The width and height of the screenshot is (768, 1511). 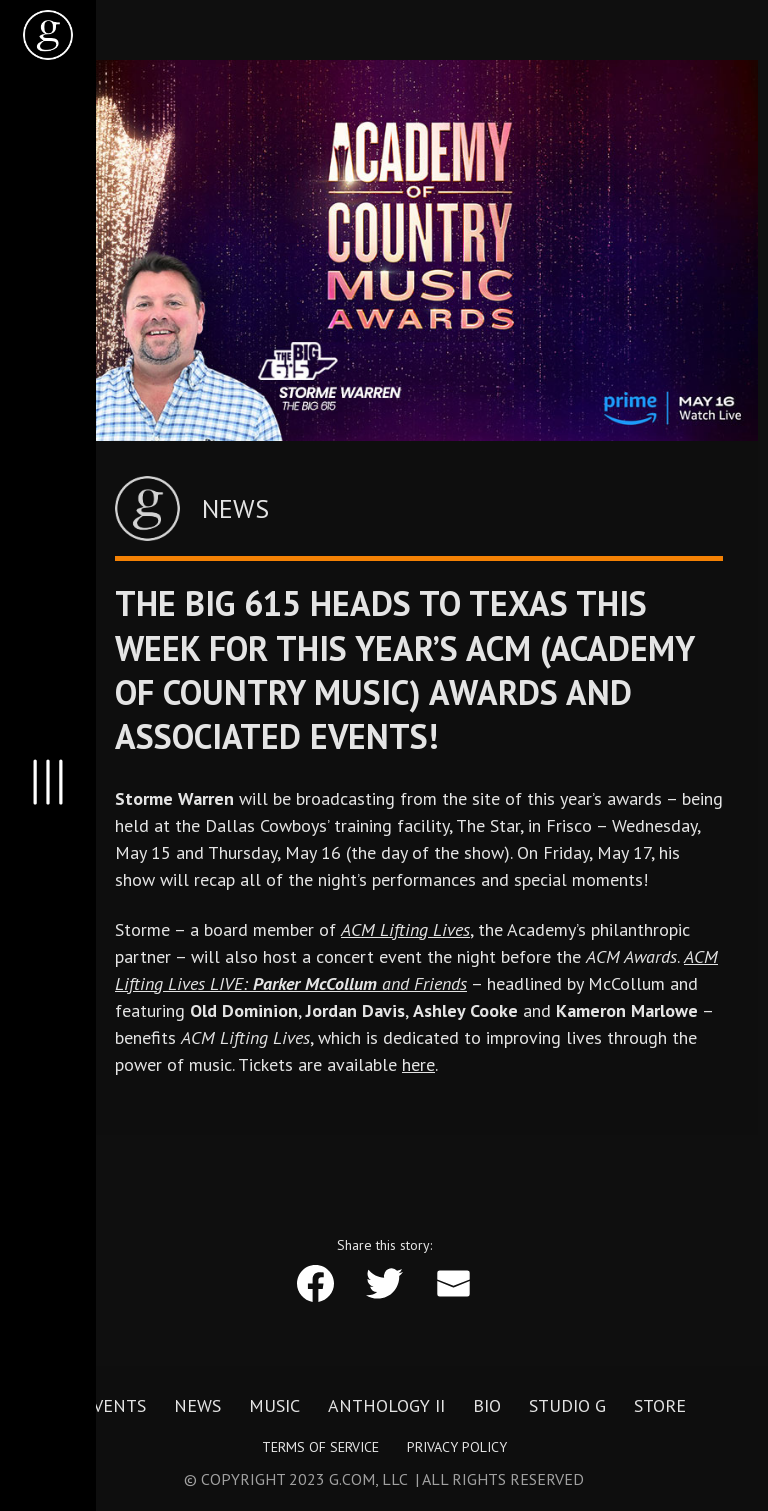 I want to click on Bio, so click(x=487, y=1405).